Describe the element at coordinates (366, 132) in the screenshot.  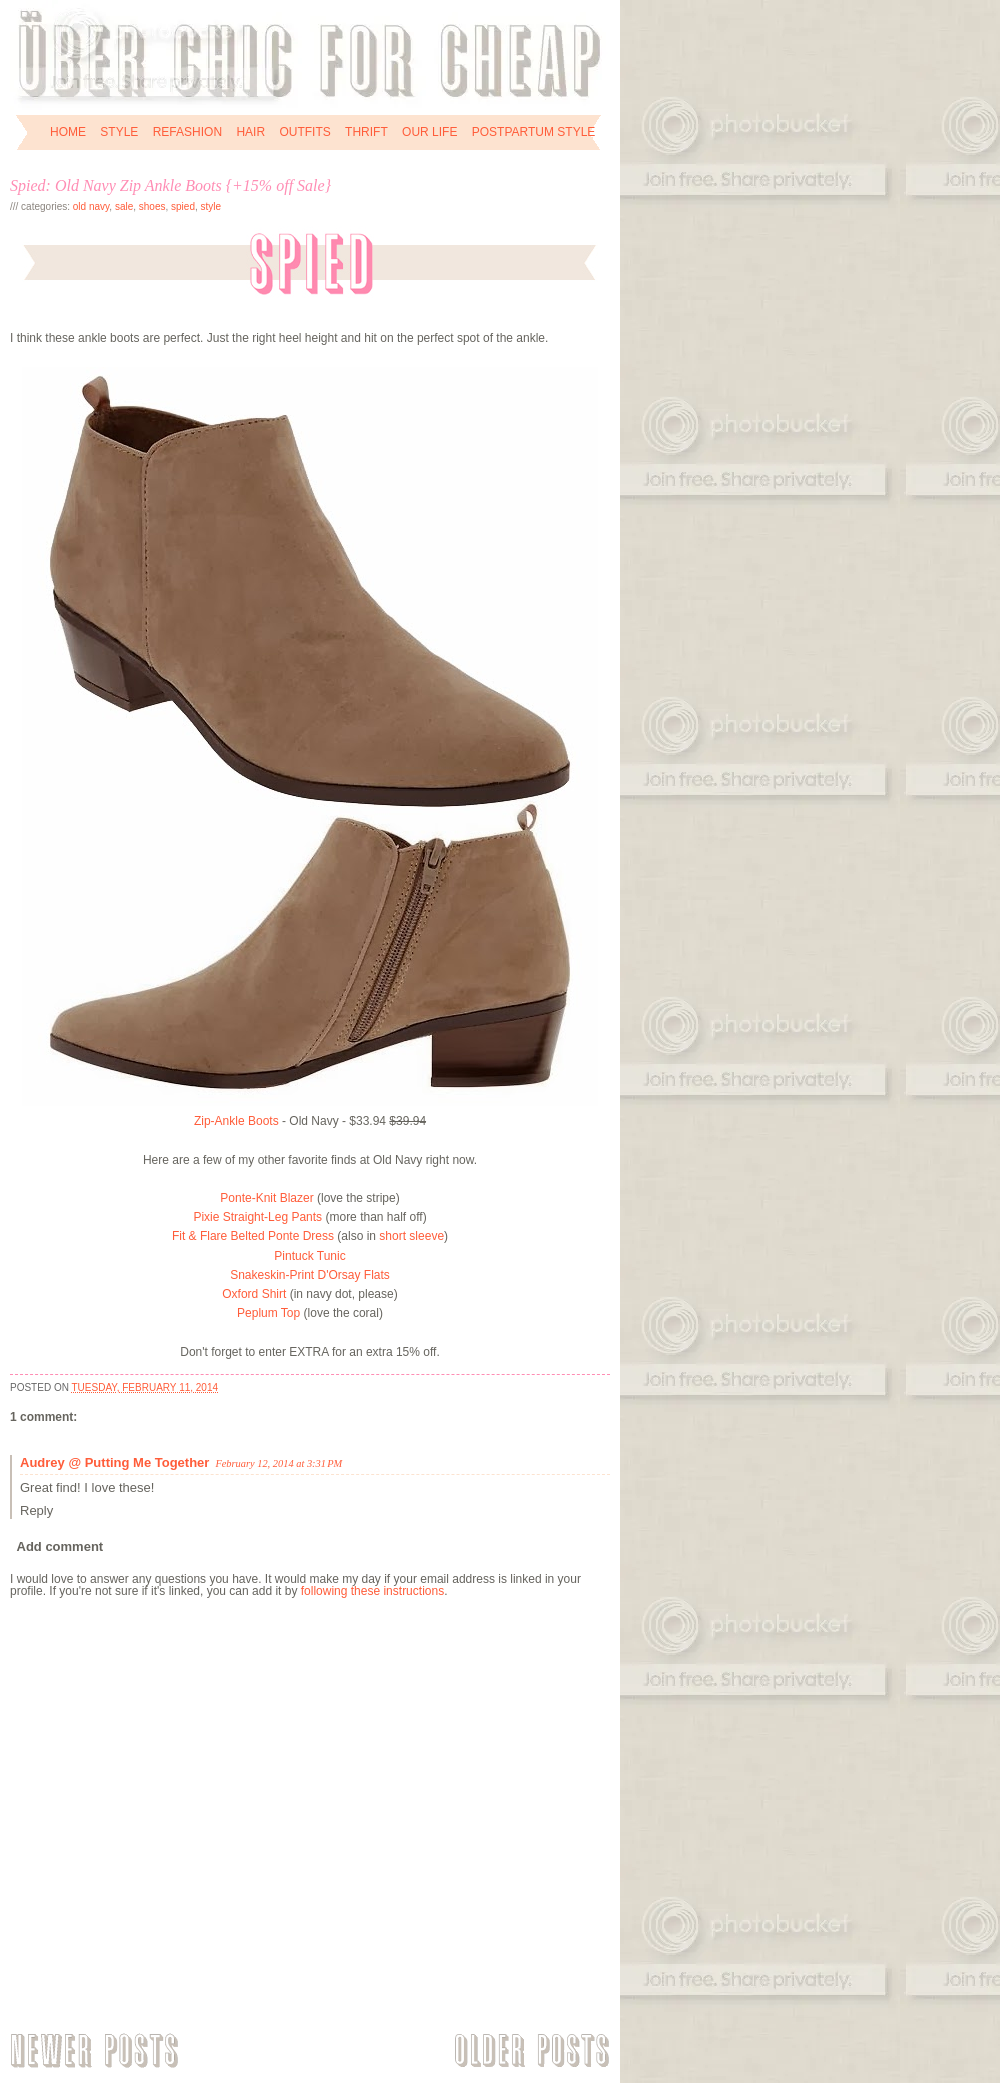
I see `THRIFT` at that location.